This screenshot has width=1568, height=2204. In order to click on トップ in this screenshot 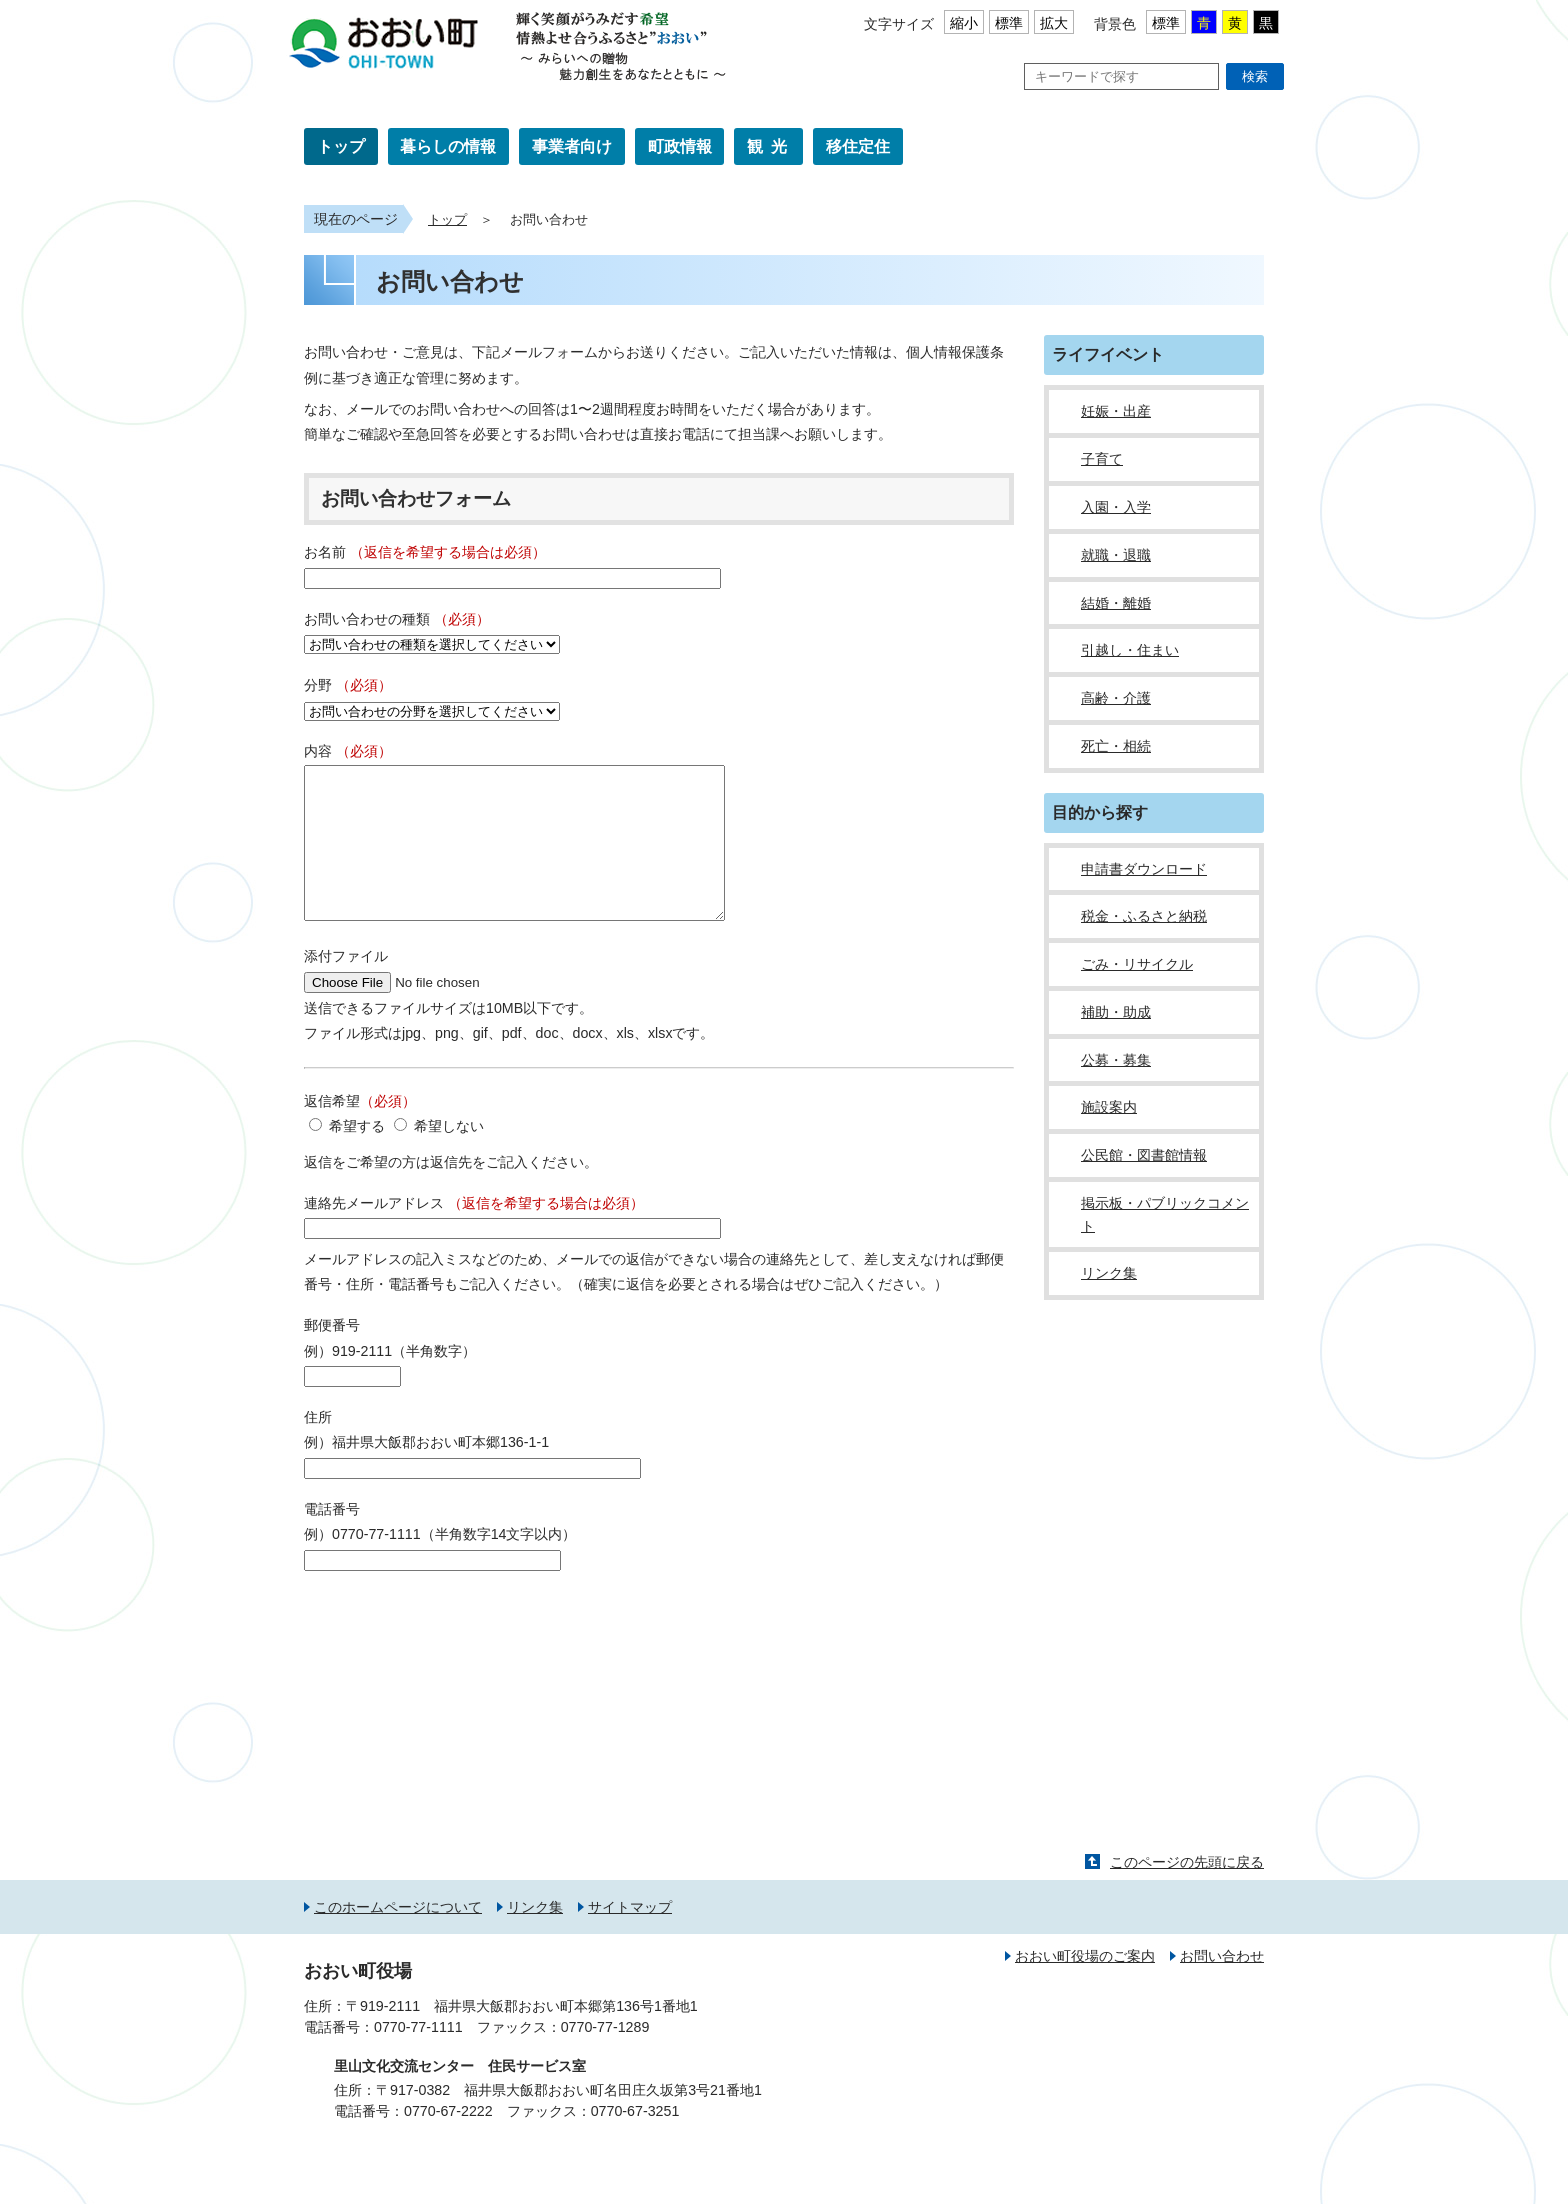, I will do `click(341, 146)`.